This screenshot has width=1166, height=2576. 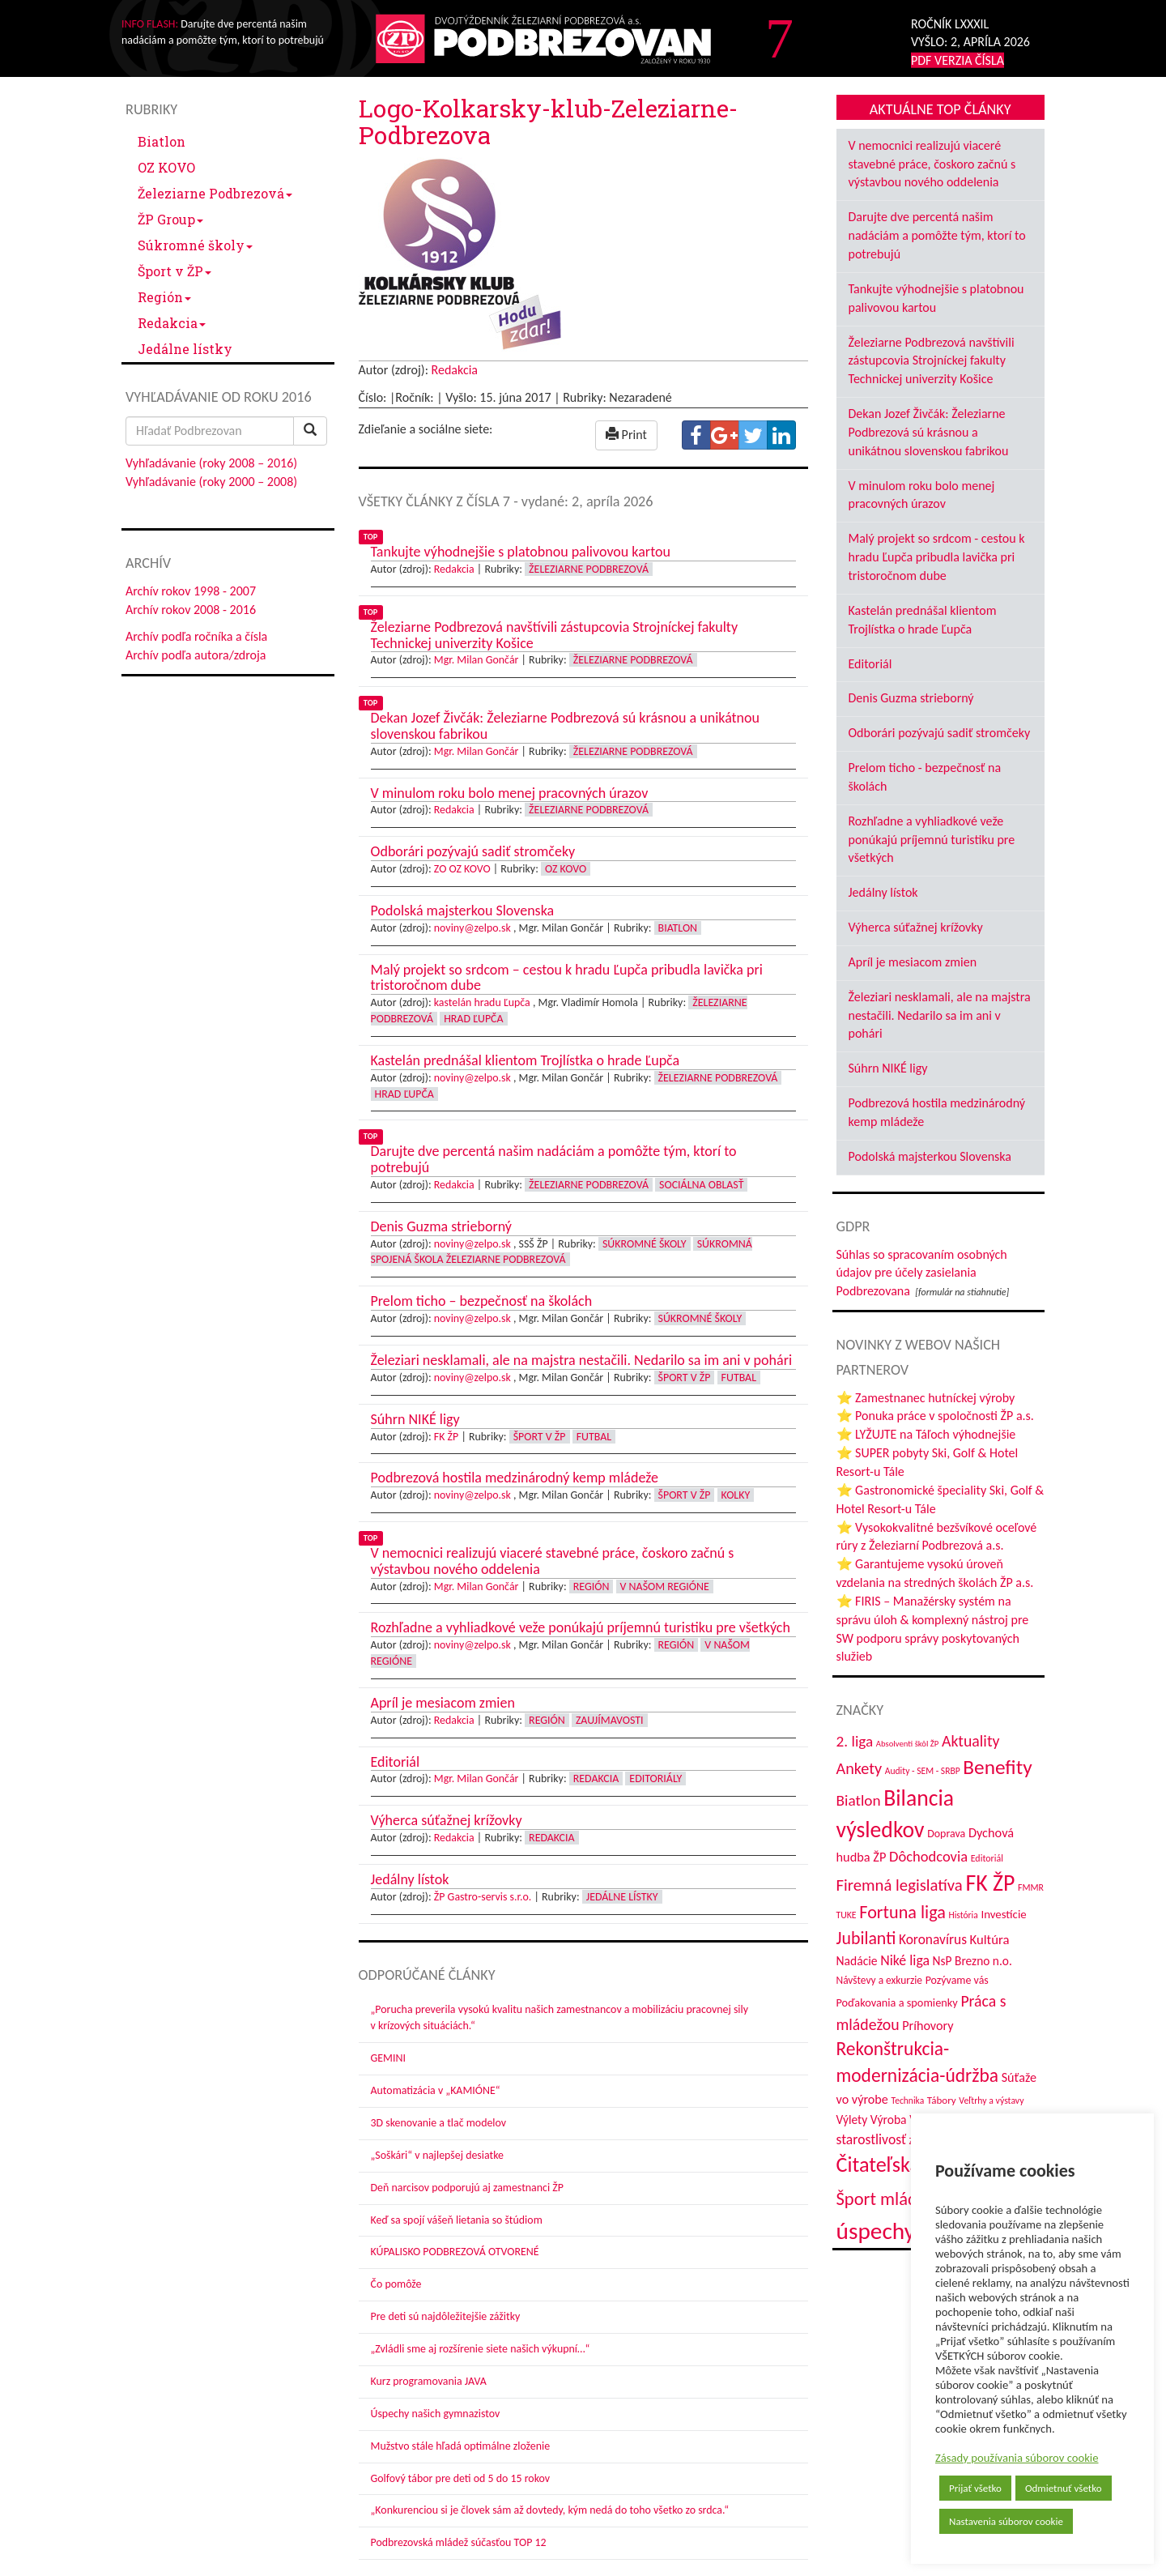 What do you see at coordinates (908, 2100) in the screenshot?
I see `Technika [Technika (31 položiek)]` at bounding box center [908, 2100].